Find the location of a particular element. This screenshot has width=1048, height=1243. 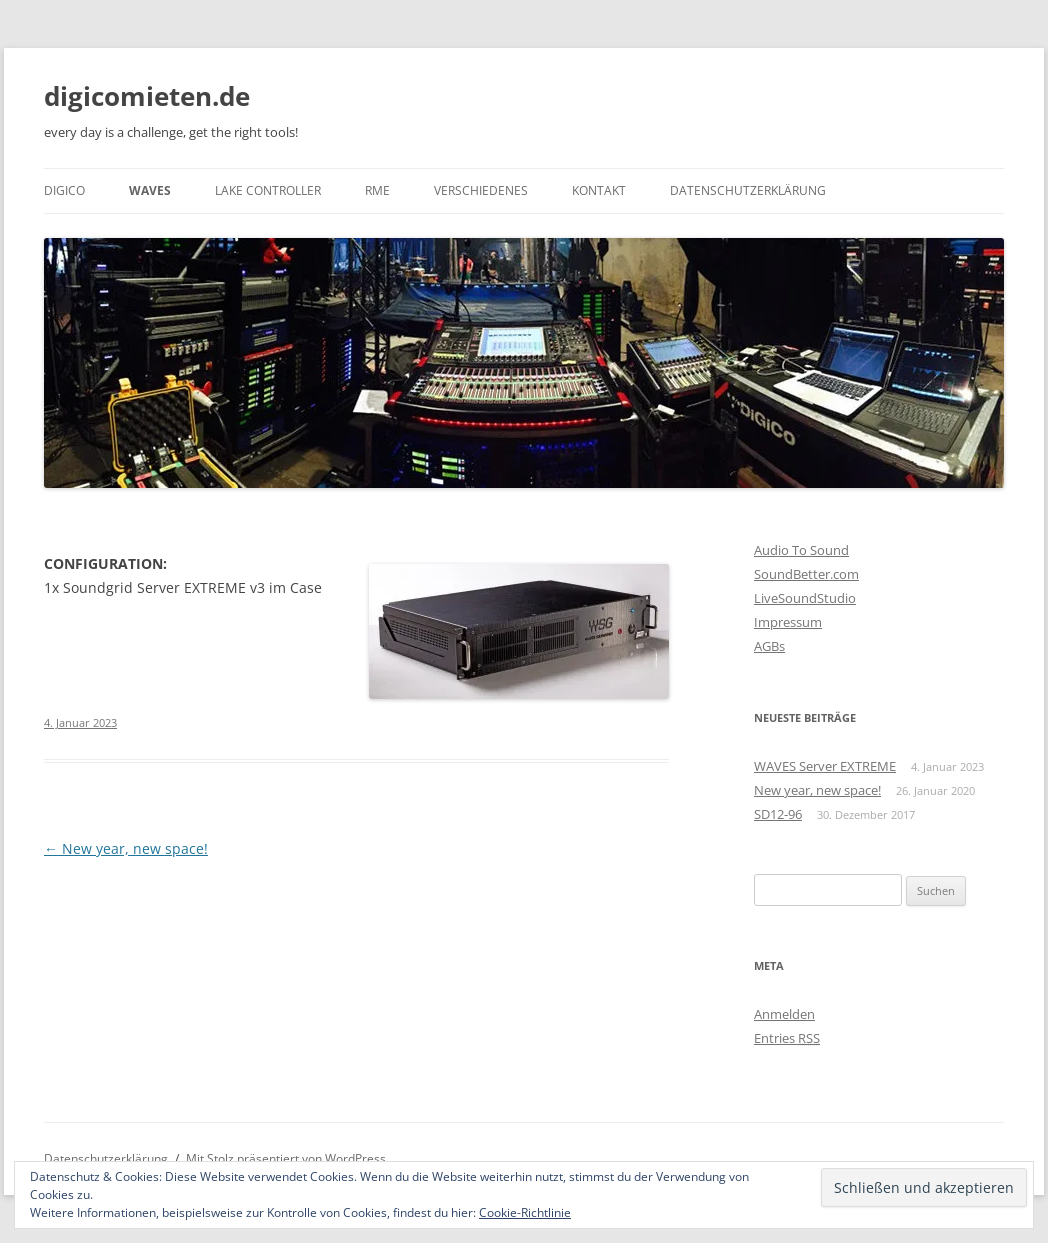

Verschiedenes is located at coordinates (481, 190).